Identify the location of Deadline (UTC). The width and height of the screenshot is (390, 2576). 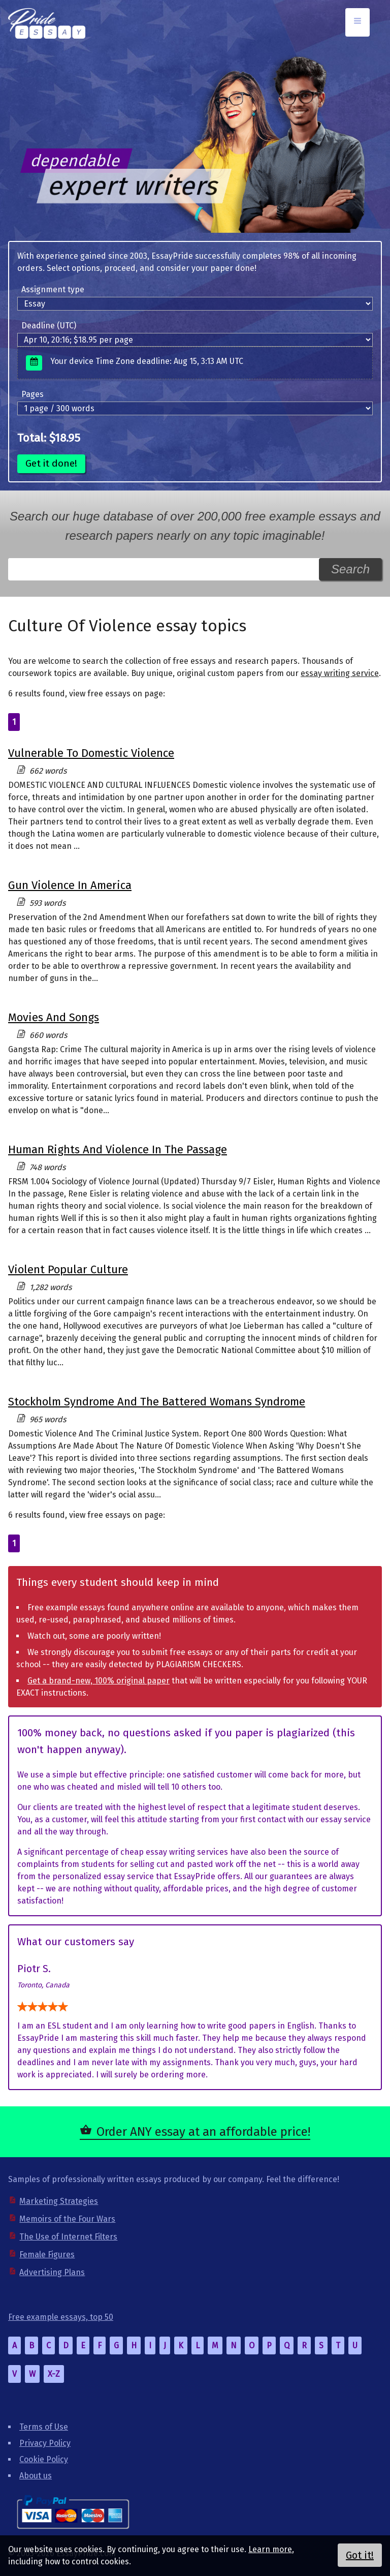
(48, 325).